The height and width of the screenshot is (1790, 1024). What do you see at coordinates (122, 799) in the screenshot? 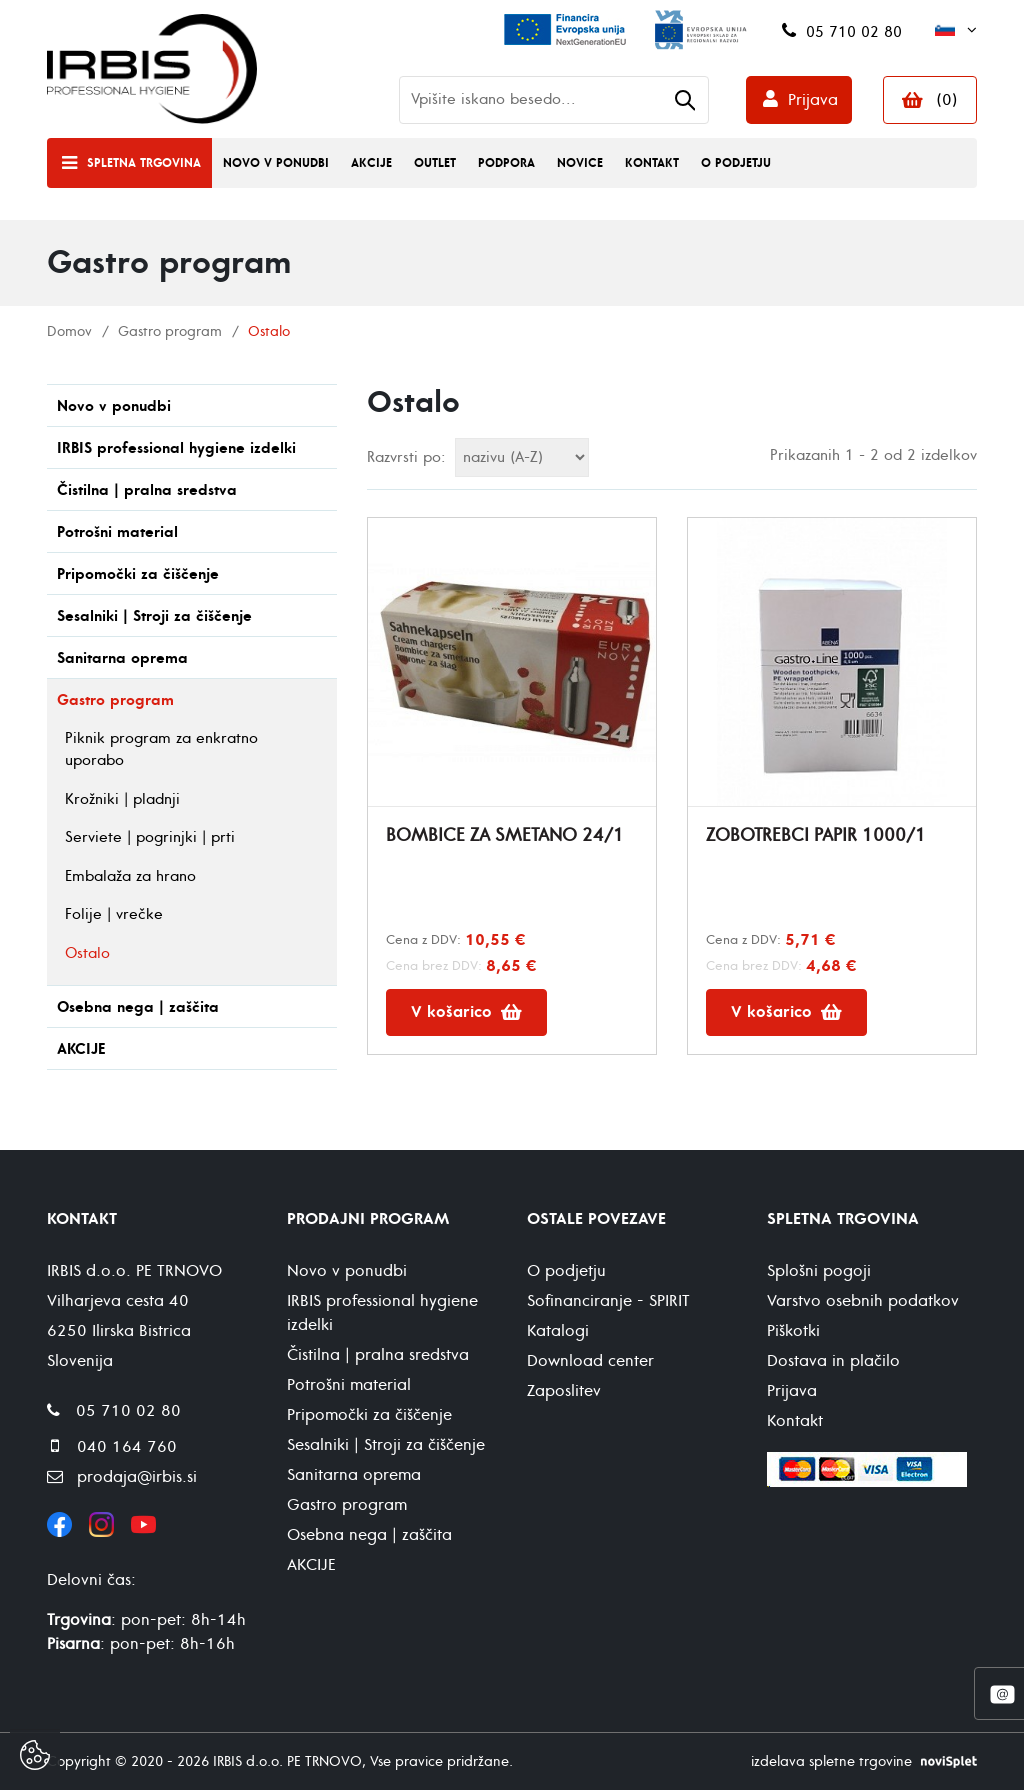
I see `Krožniki | pladnji` at bounding box center [122, 799].